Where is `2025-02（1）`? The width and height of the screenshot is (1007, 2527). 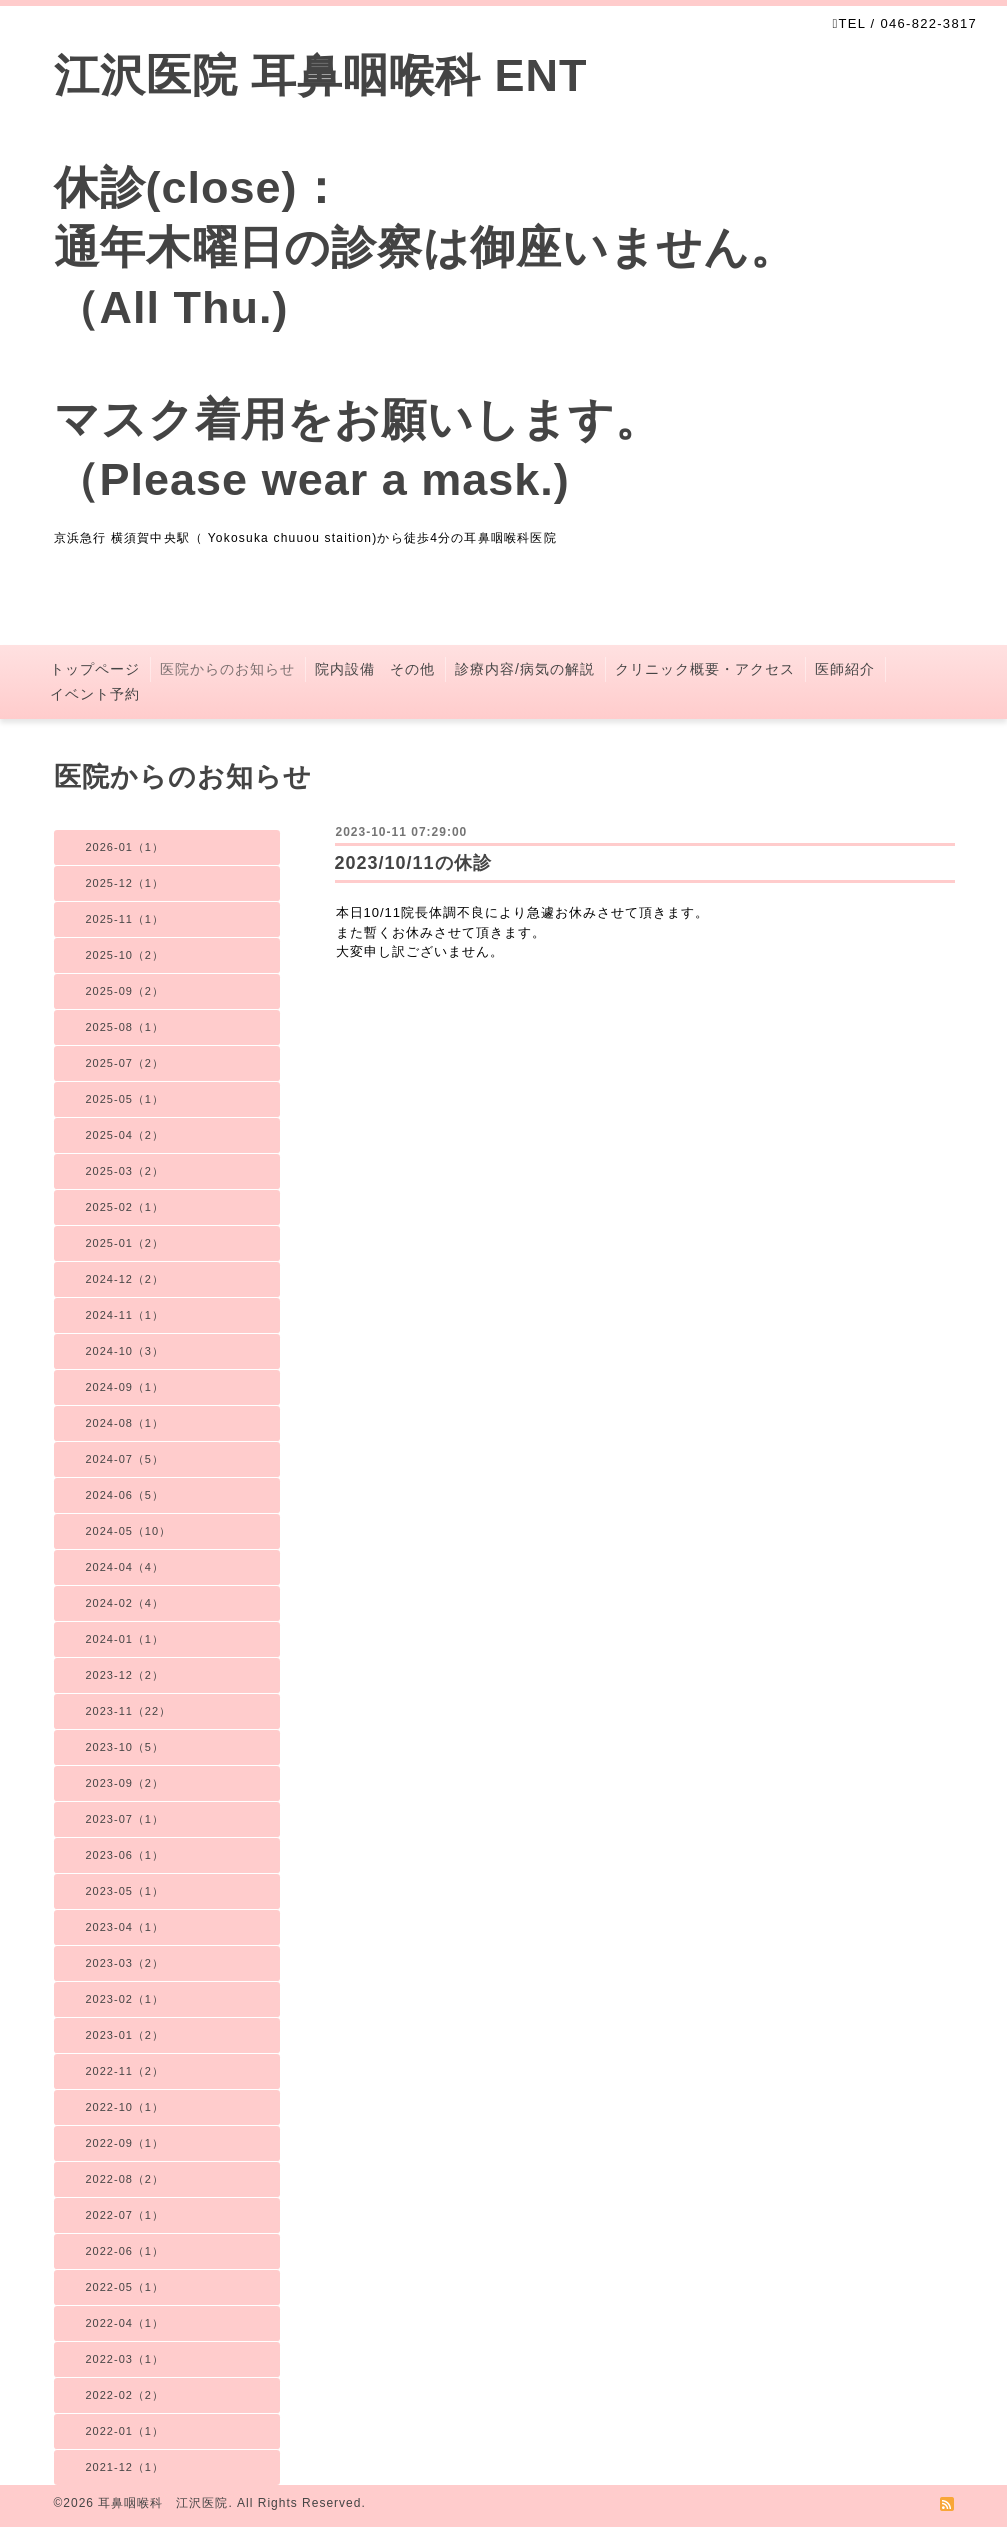 2025-02（1） is located at coordinates (125, 1207).